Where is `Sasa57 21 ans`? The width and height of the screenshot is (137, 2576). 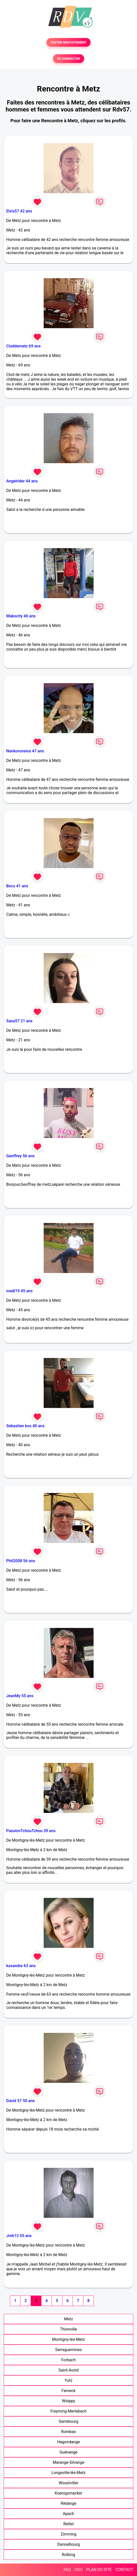 Sasa57 21 ans is located at coordinates (19, 1021).